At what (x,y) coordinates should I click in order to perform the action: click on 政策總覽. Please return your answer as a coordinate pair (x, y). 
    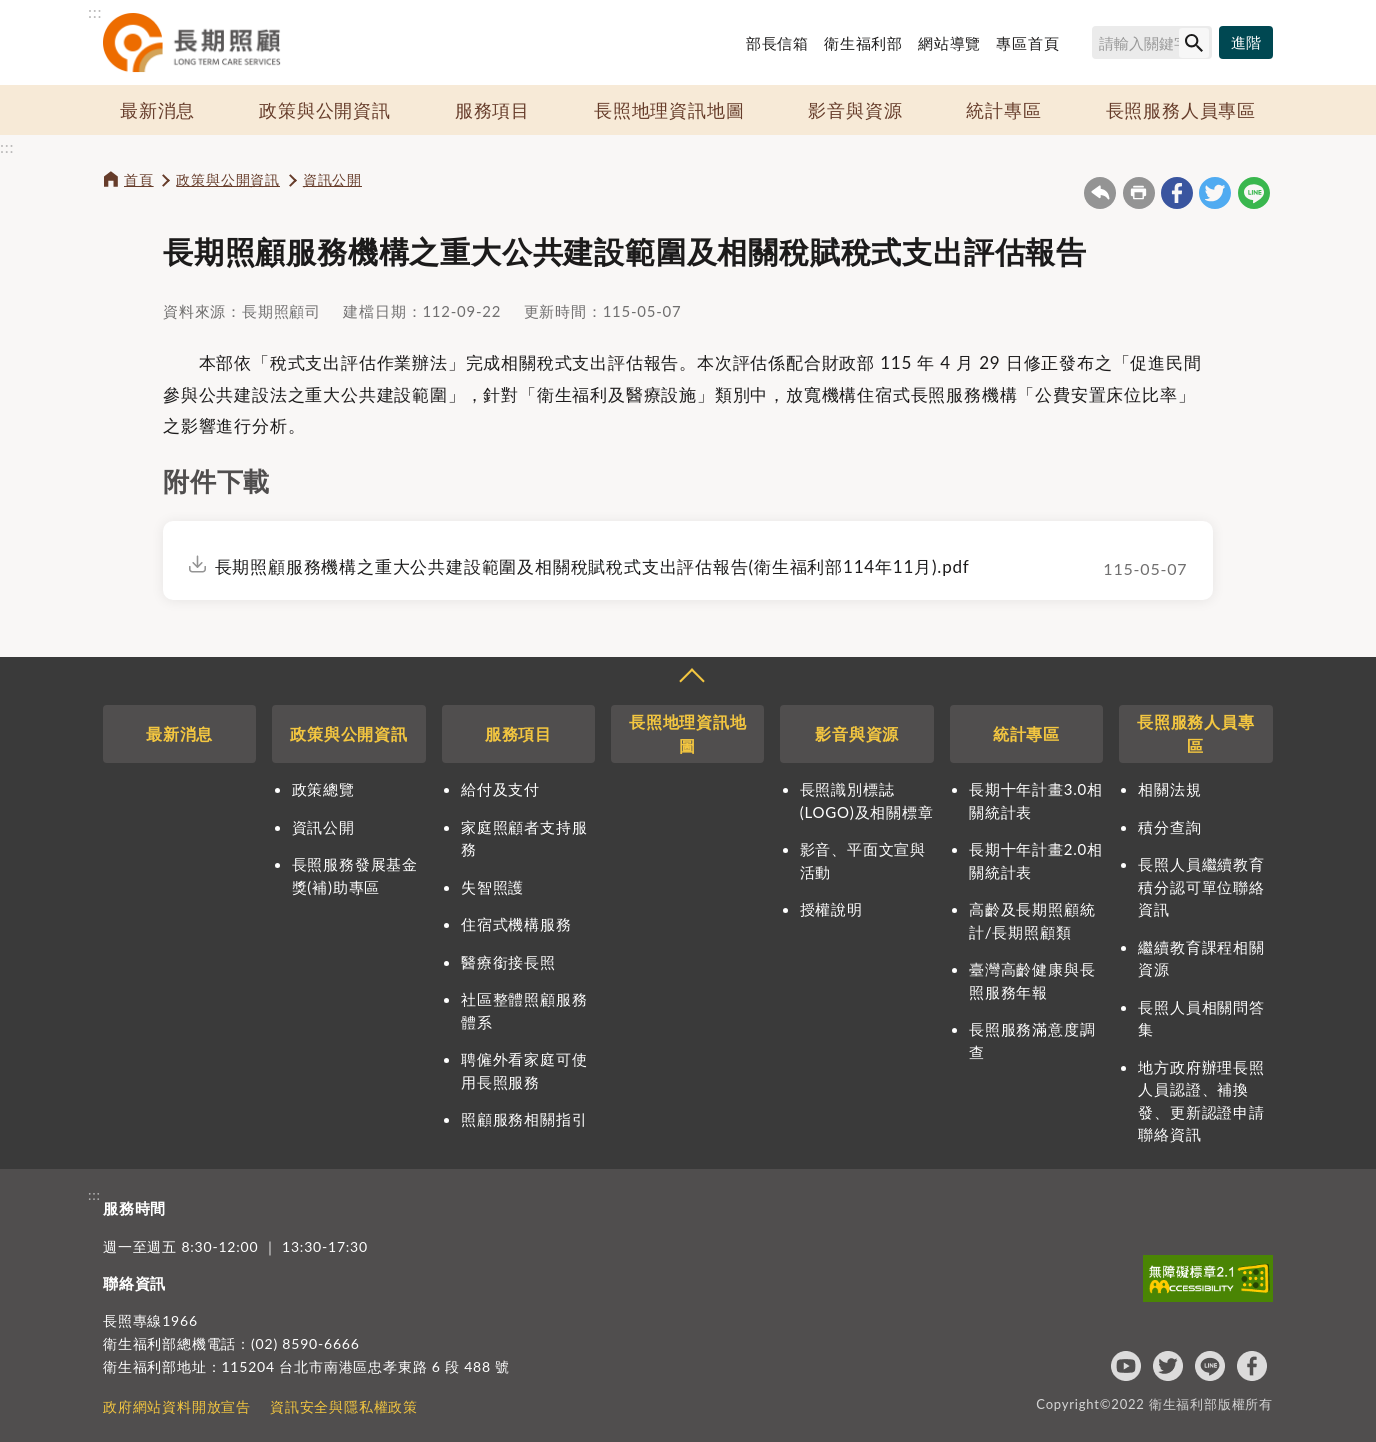
    Looking at the image, I should click on (323, 789).